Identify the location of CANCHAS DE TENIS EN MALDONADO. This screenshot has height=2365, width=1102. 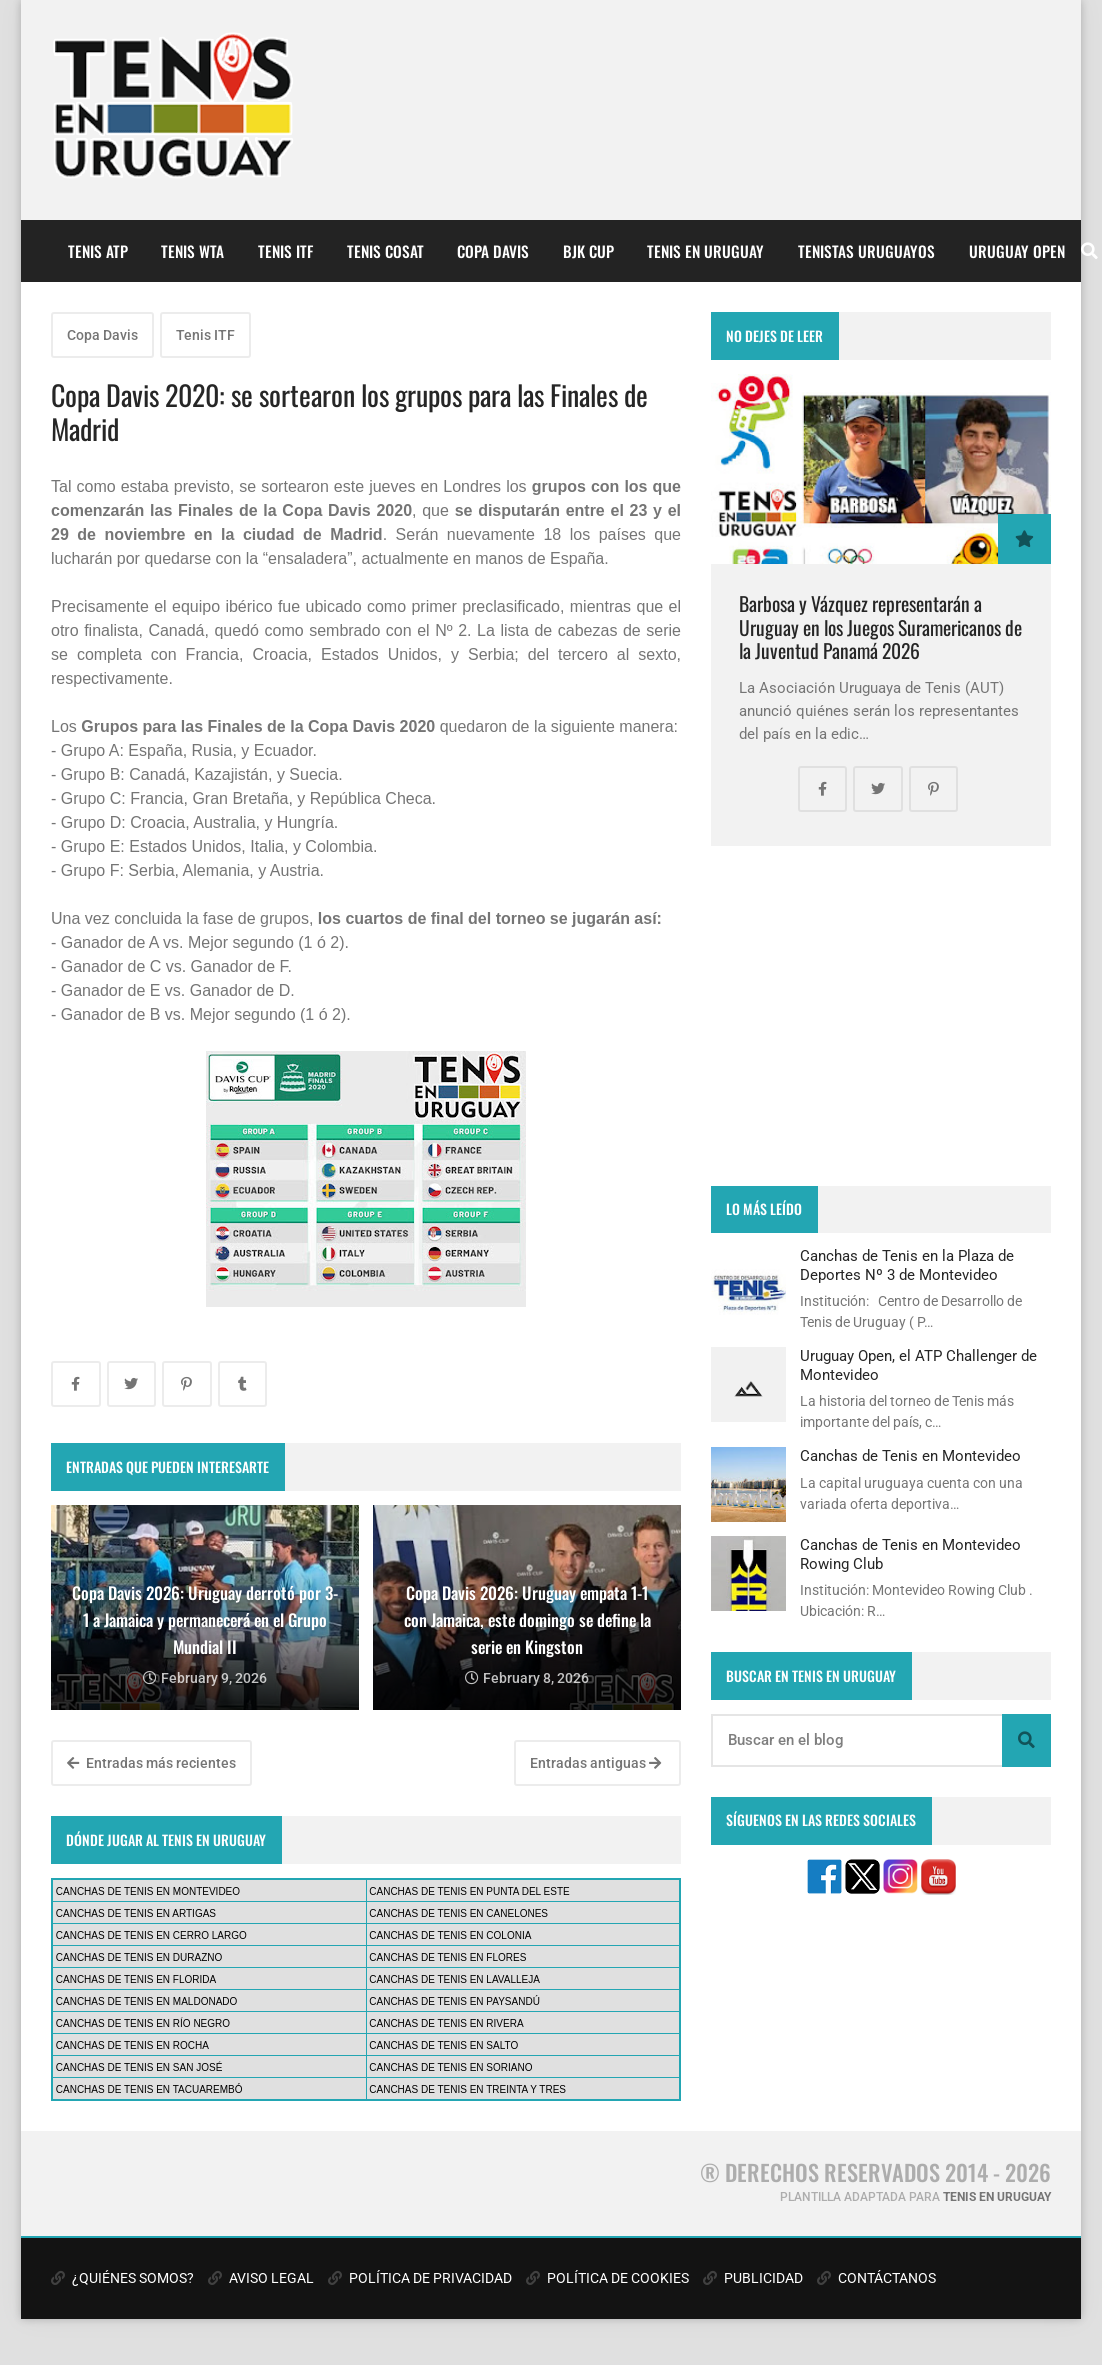
(147, 2001).